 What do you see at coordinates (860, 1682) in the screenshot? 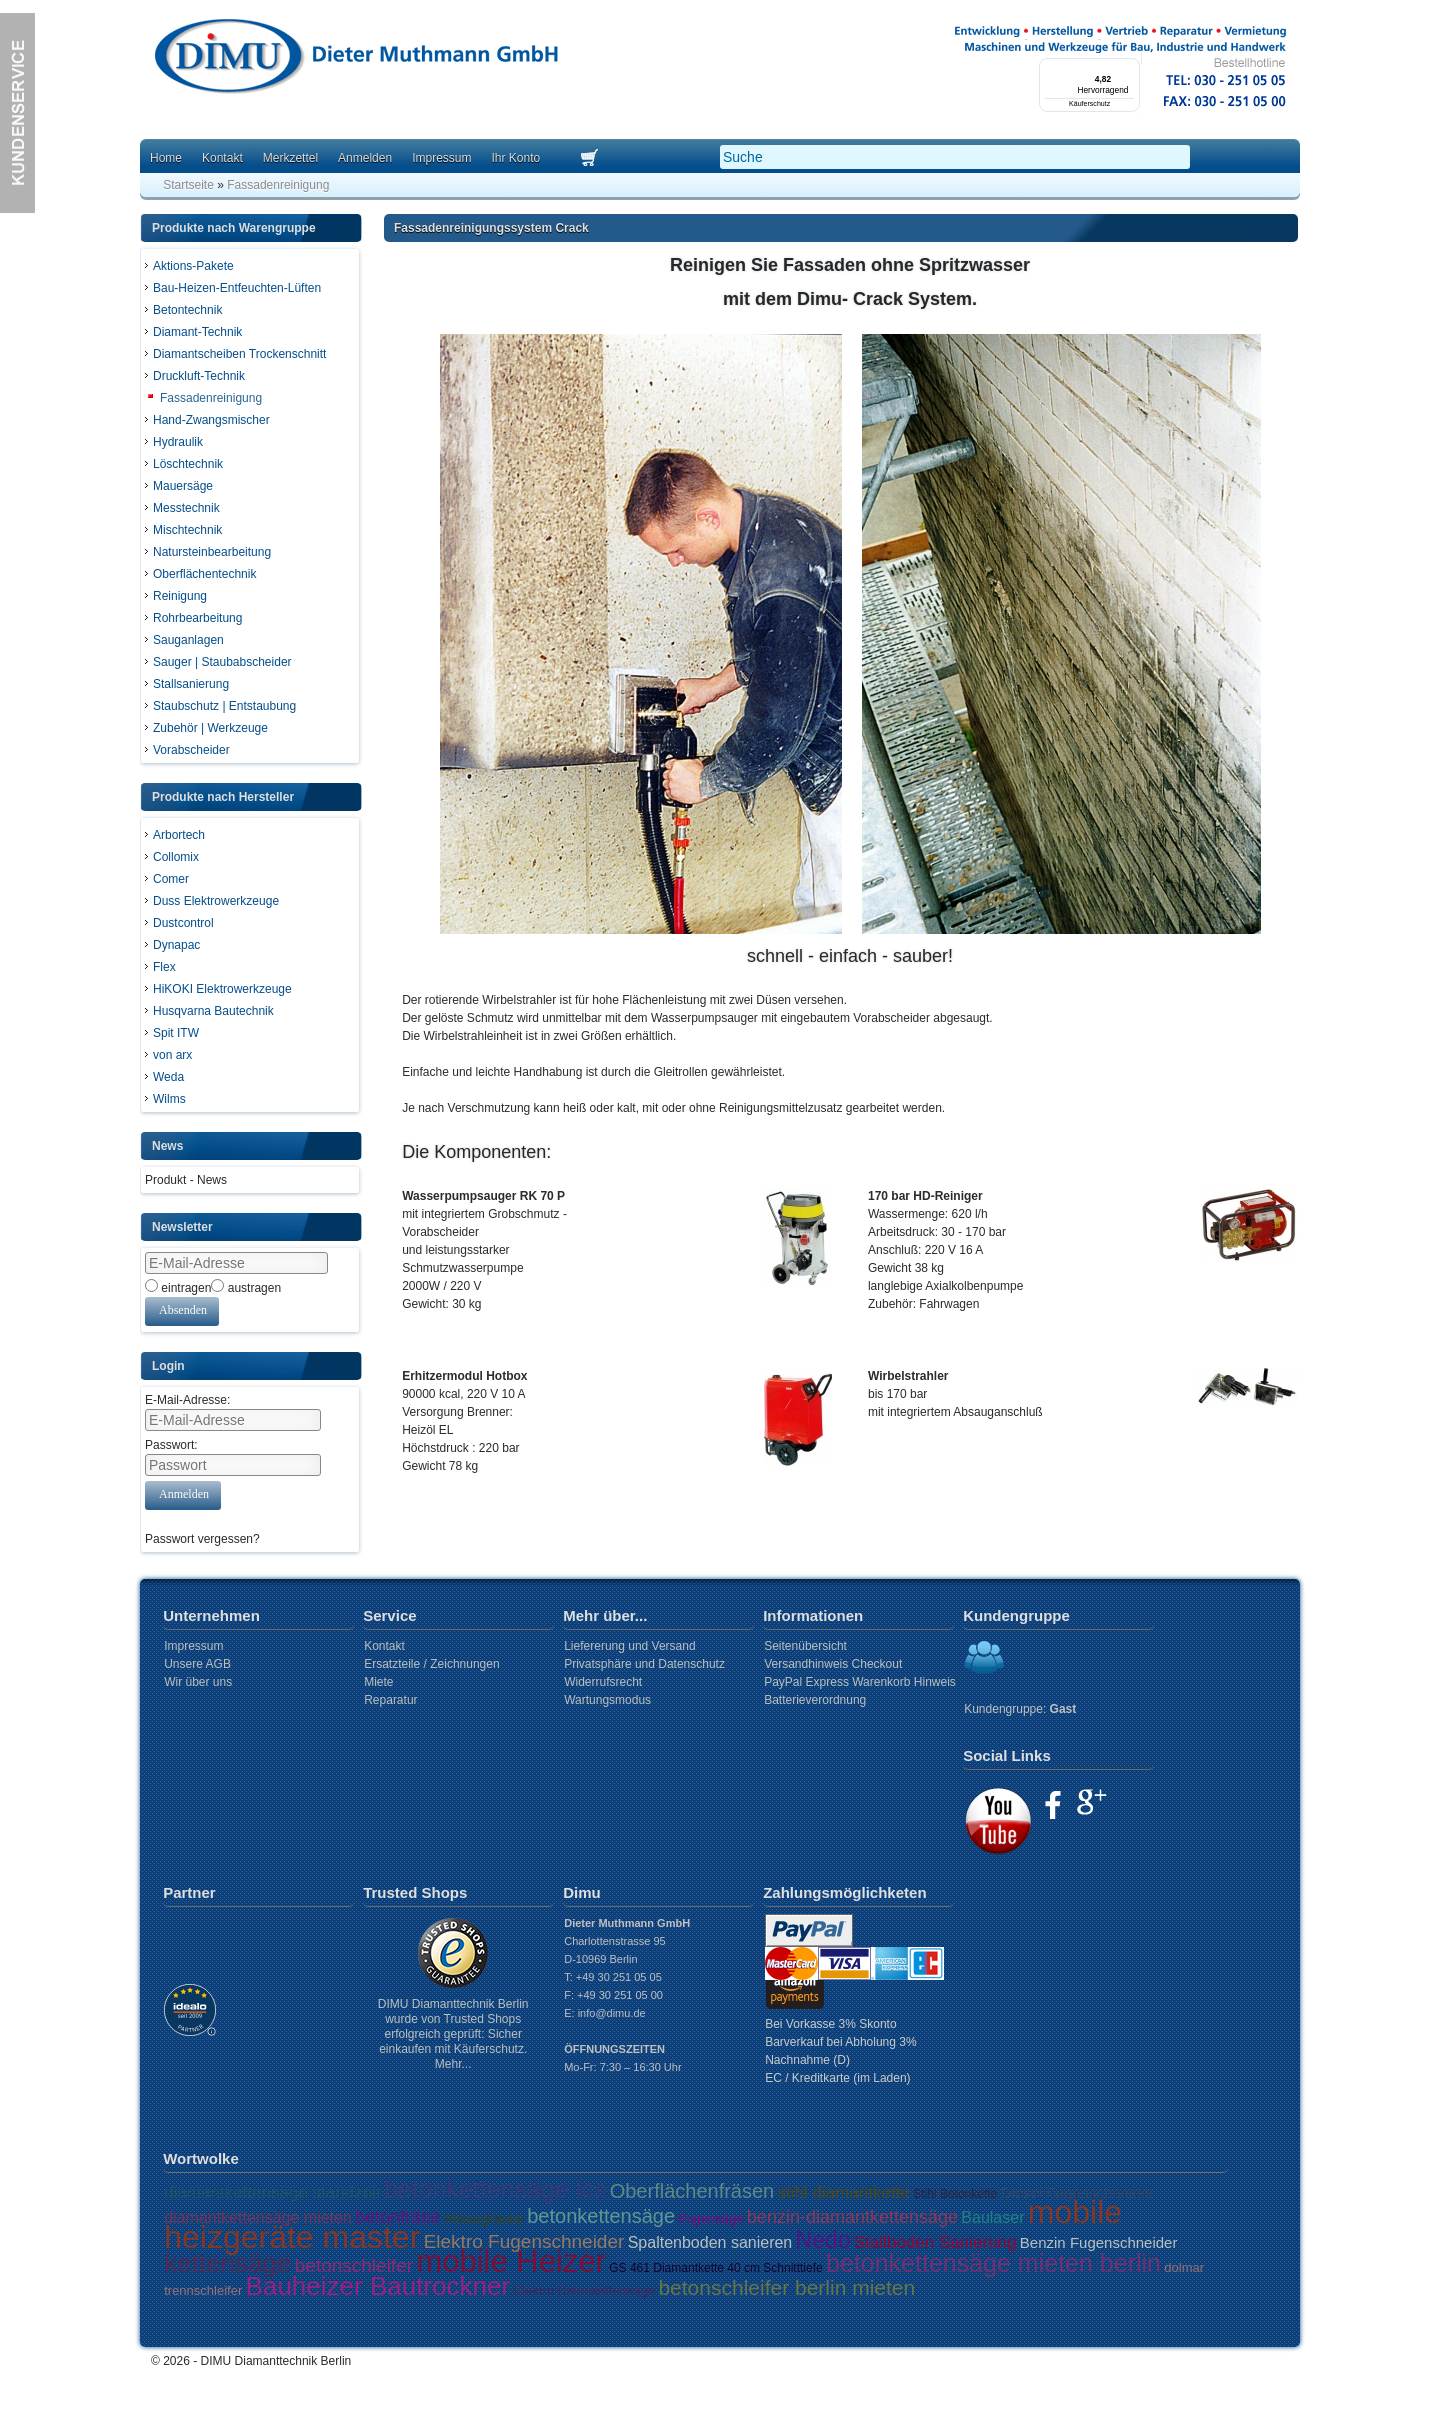
I see `PayPal Express Warenkorb Hinweis` at bounding box center [860, 1682].